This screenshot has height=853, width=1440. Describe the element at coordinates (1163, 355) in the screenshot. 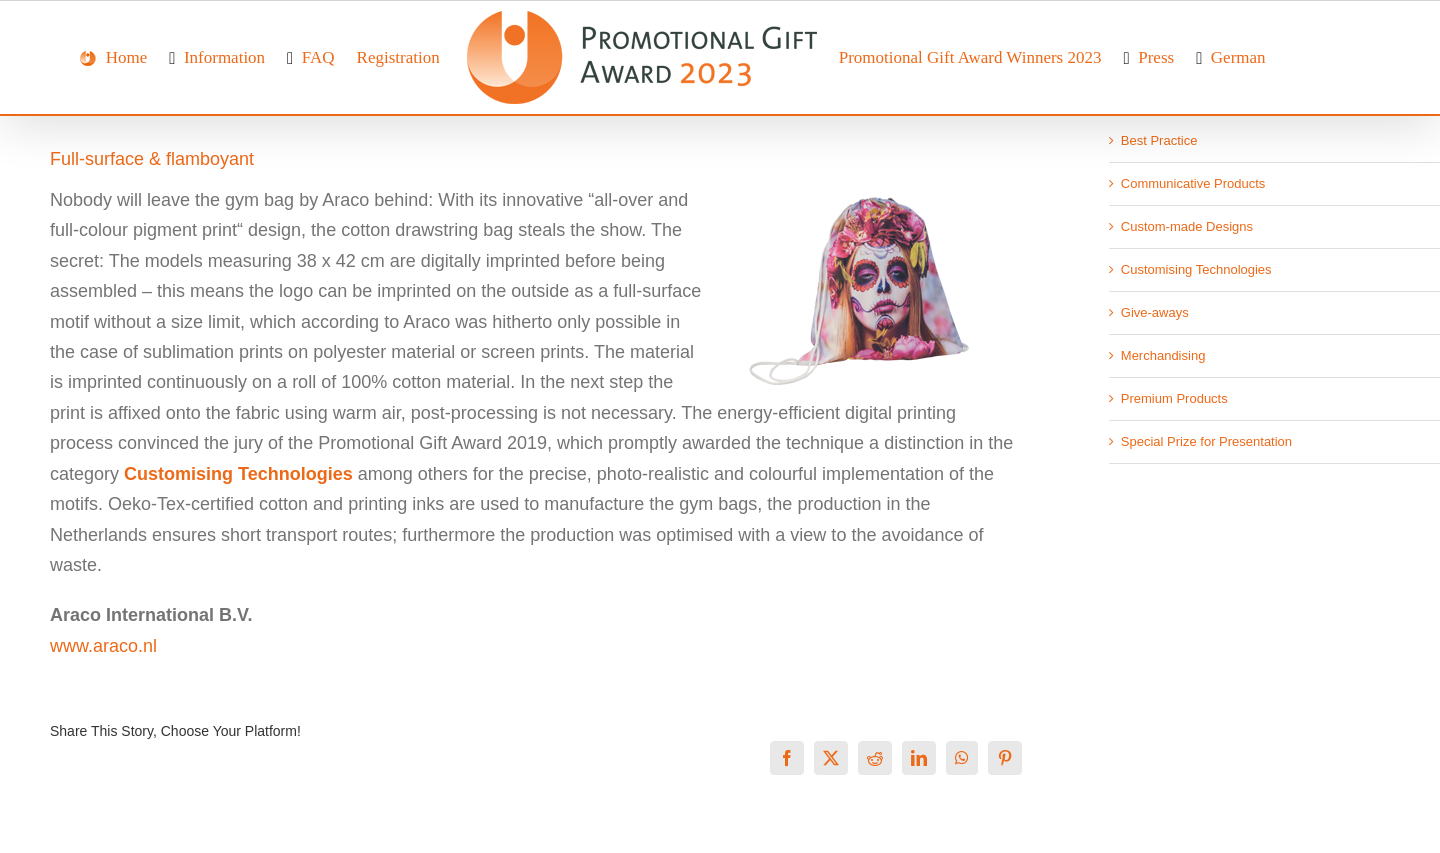

I see `Merchandising` at that location.